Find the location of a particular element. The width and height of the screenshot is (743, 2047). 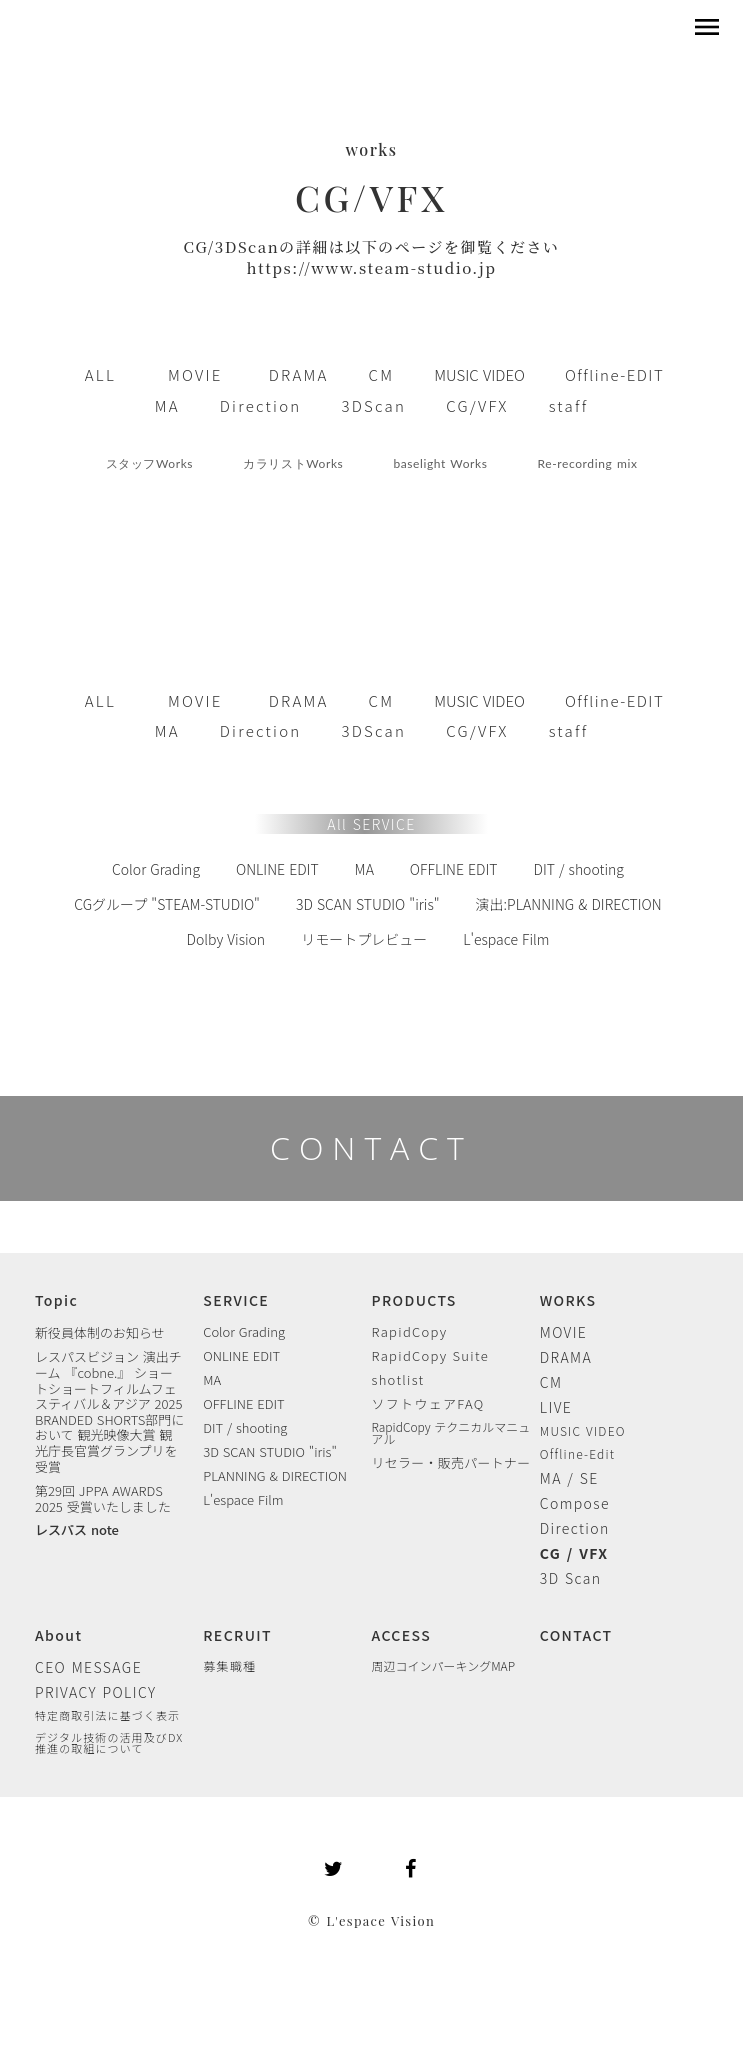

演出:PLANNING & DIRECTION is located at coordinates (569, 904).